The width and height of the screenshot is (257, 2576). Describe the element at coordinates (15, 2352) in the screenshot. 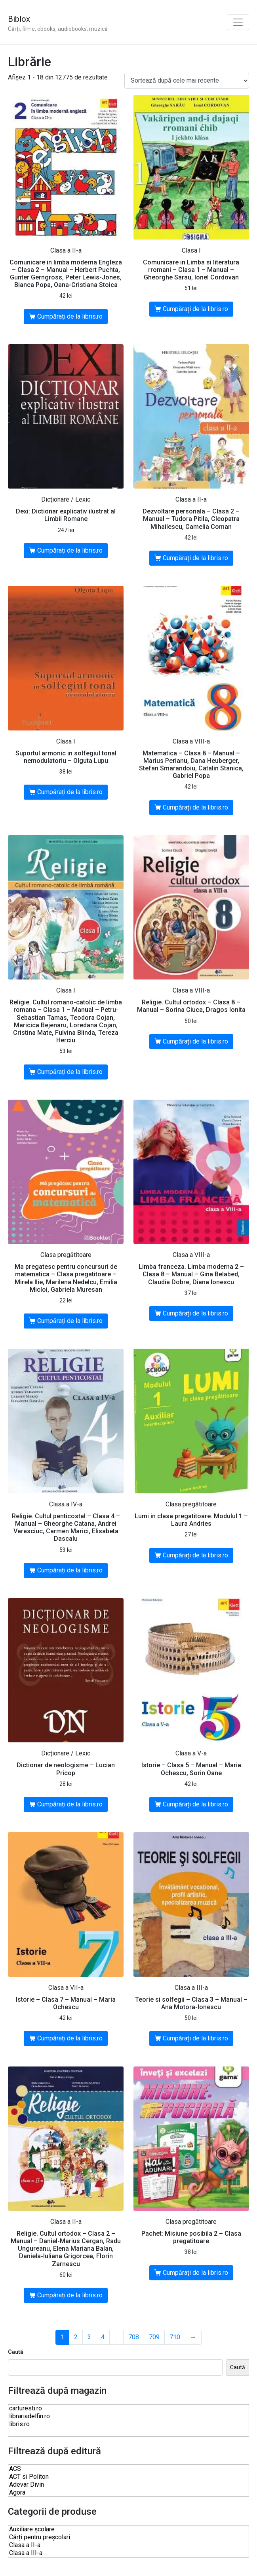

I see `Caută` at that location.